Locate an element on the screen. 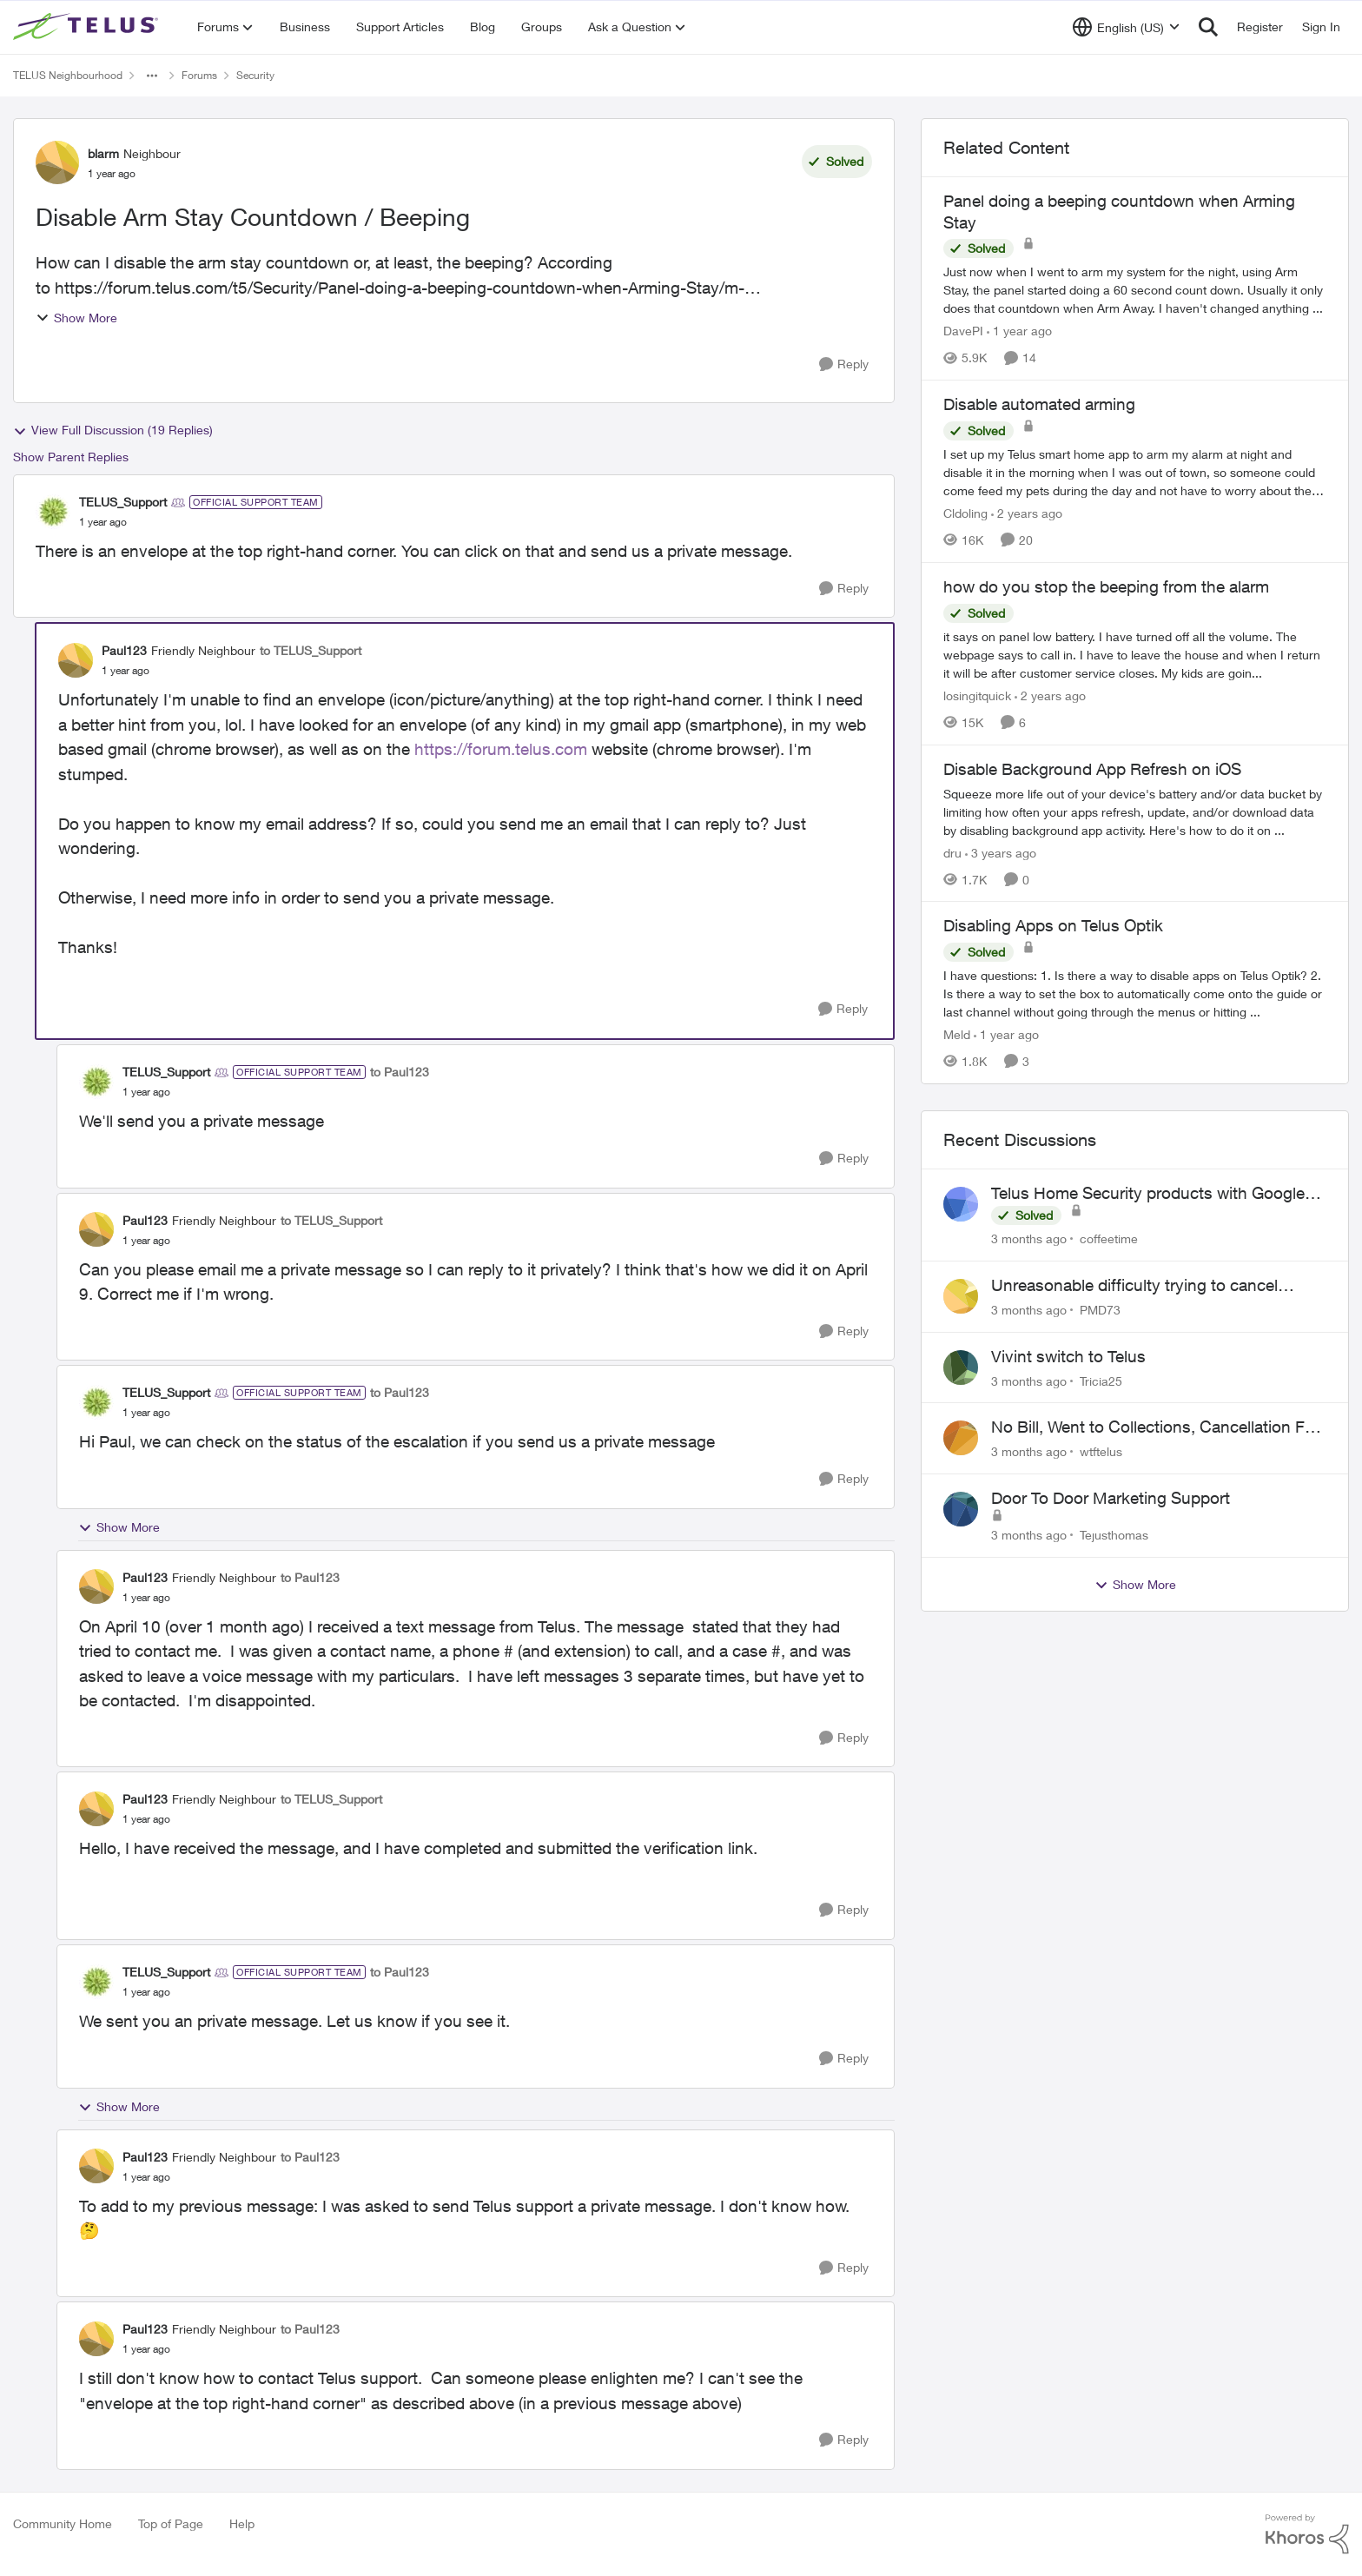 The width and height of the screenshot is (1362, 2576). https://forum.telus.com is located at coordinates (500, 748).